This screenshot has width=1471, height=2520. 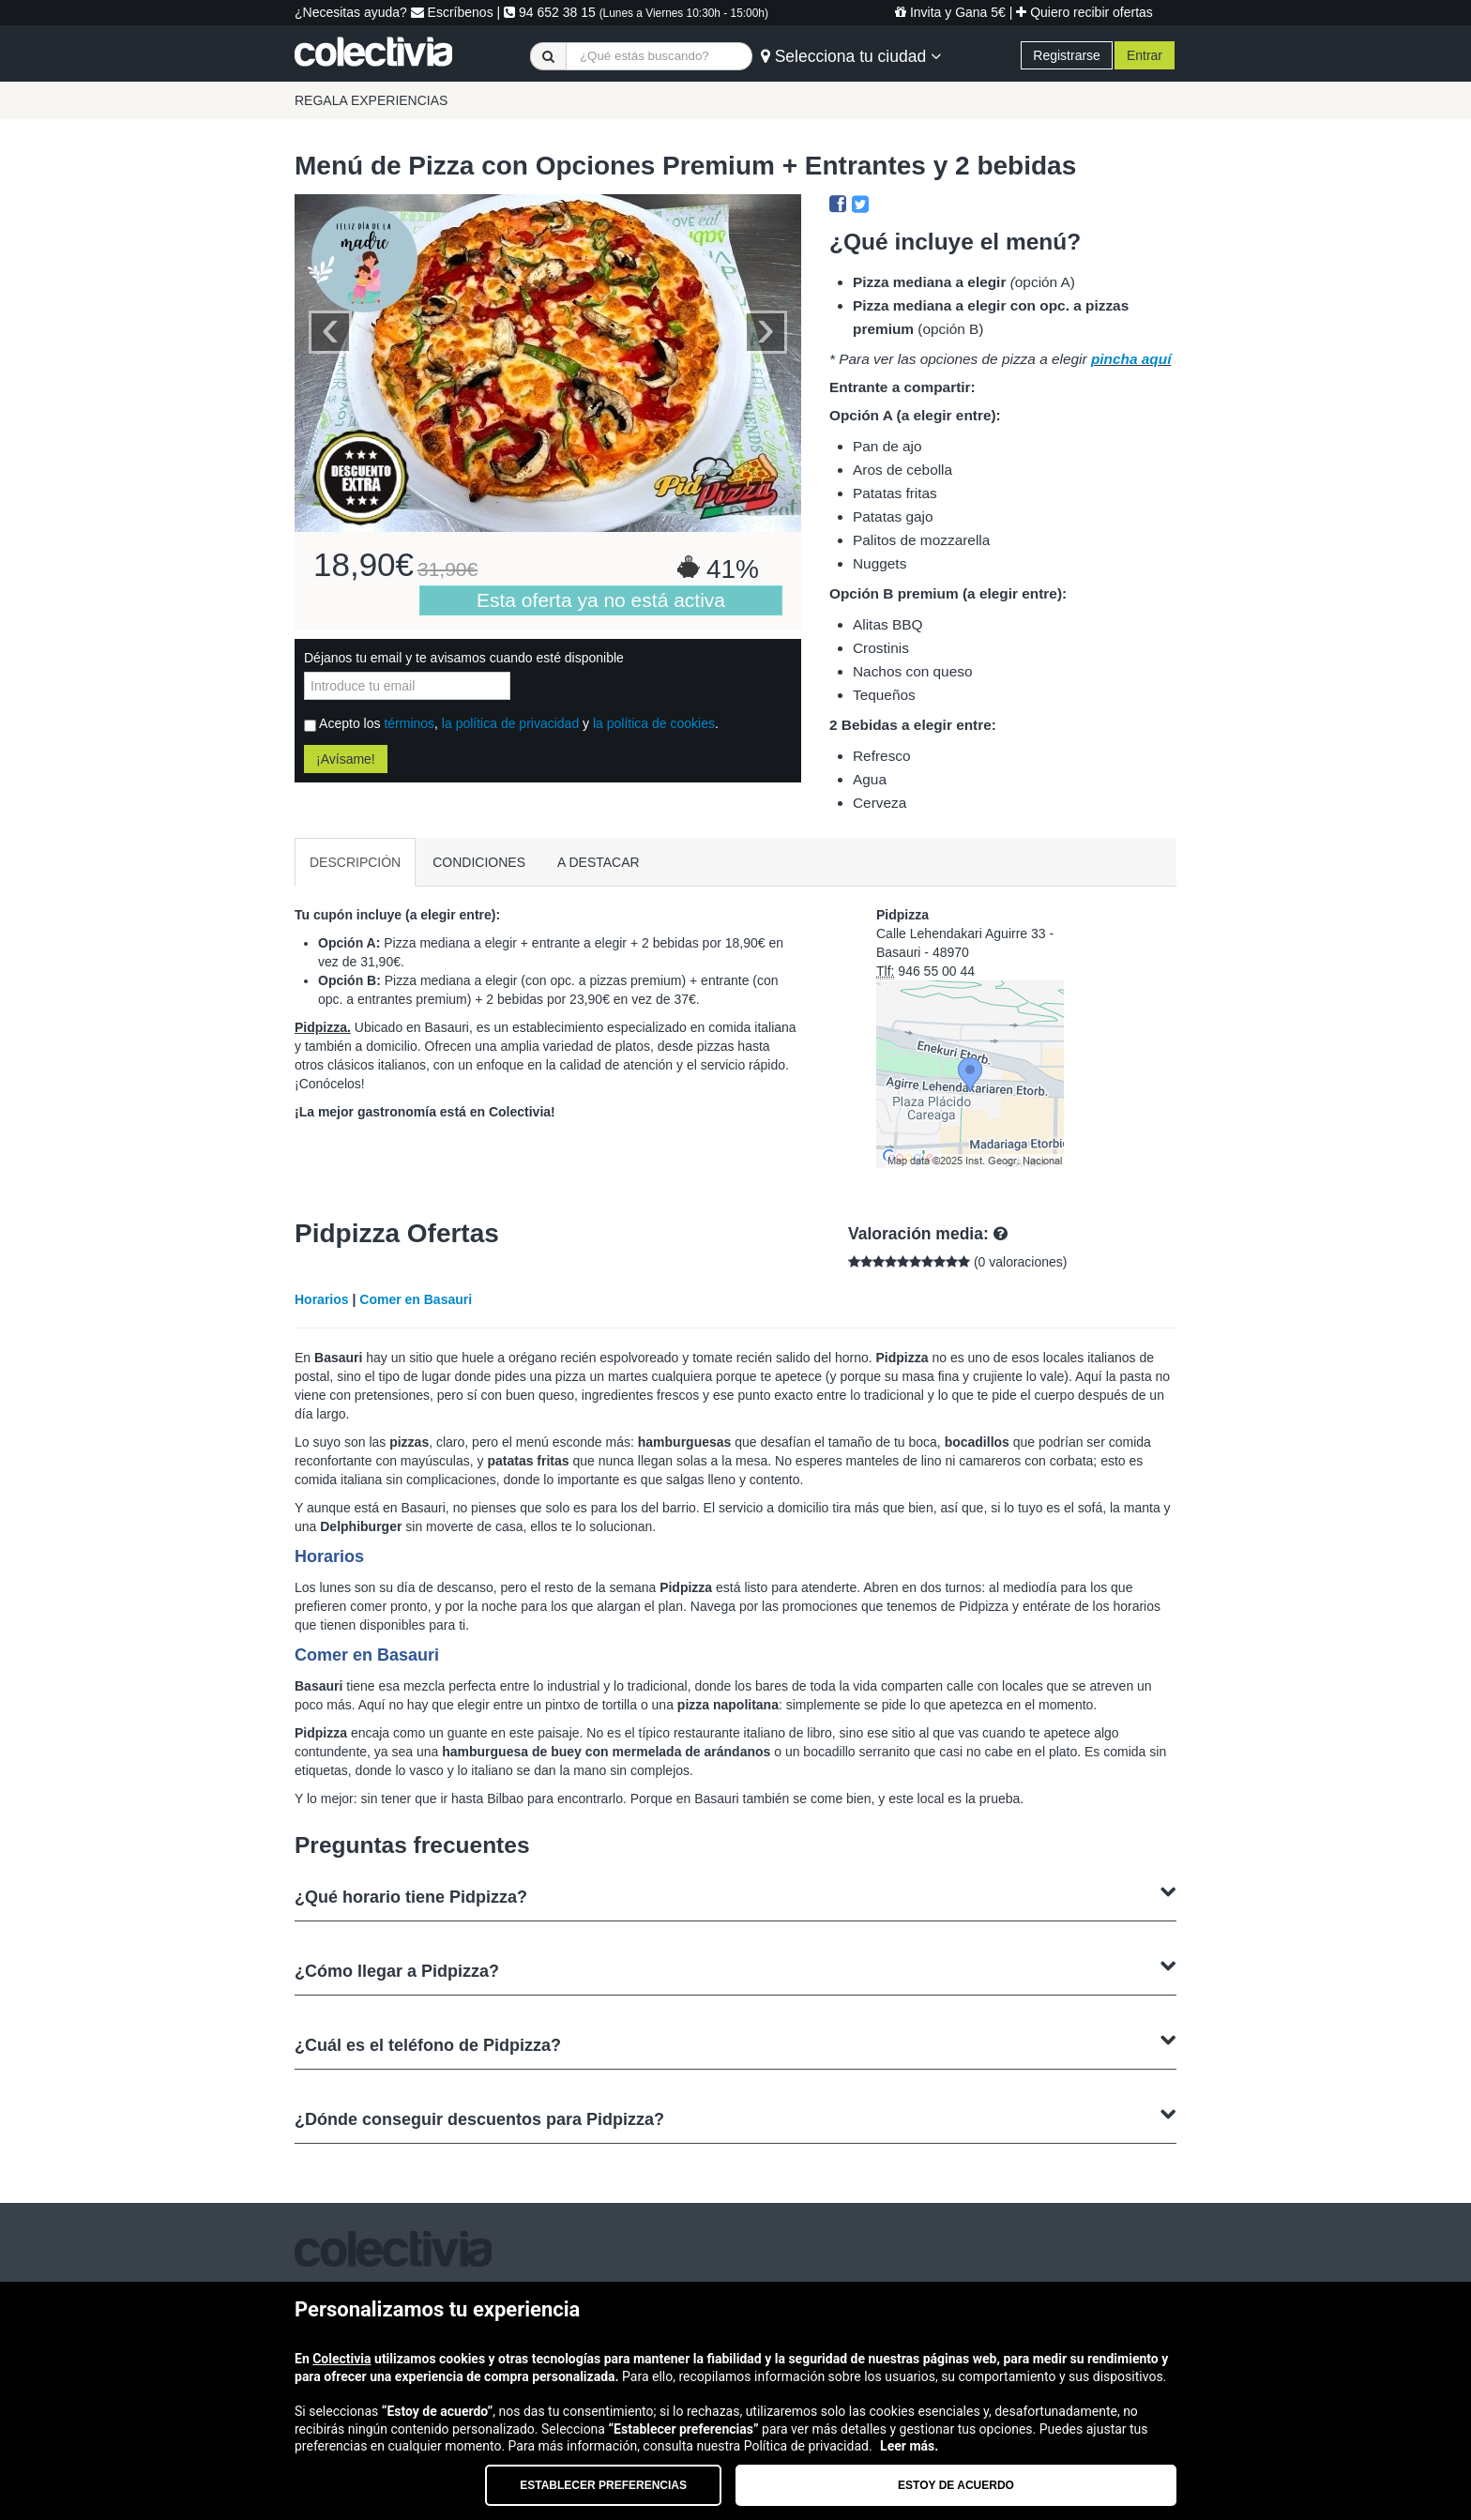 I want to click on DESCRIPCIÓN, so click(x=355, y=862).